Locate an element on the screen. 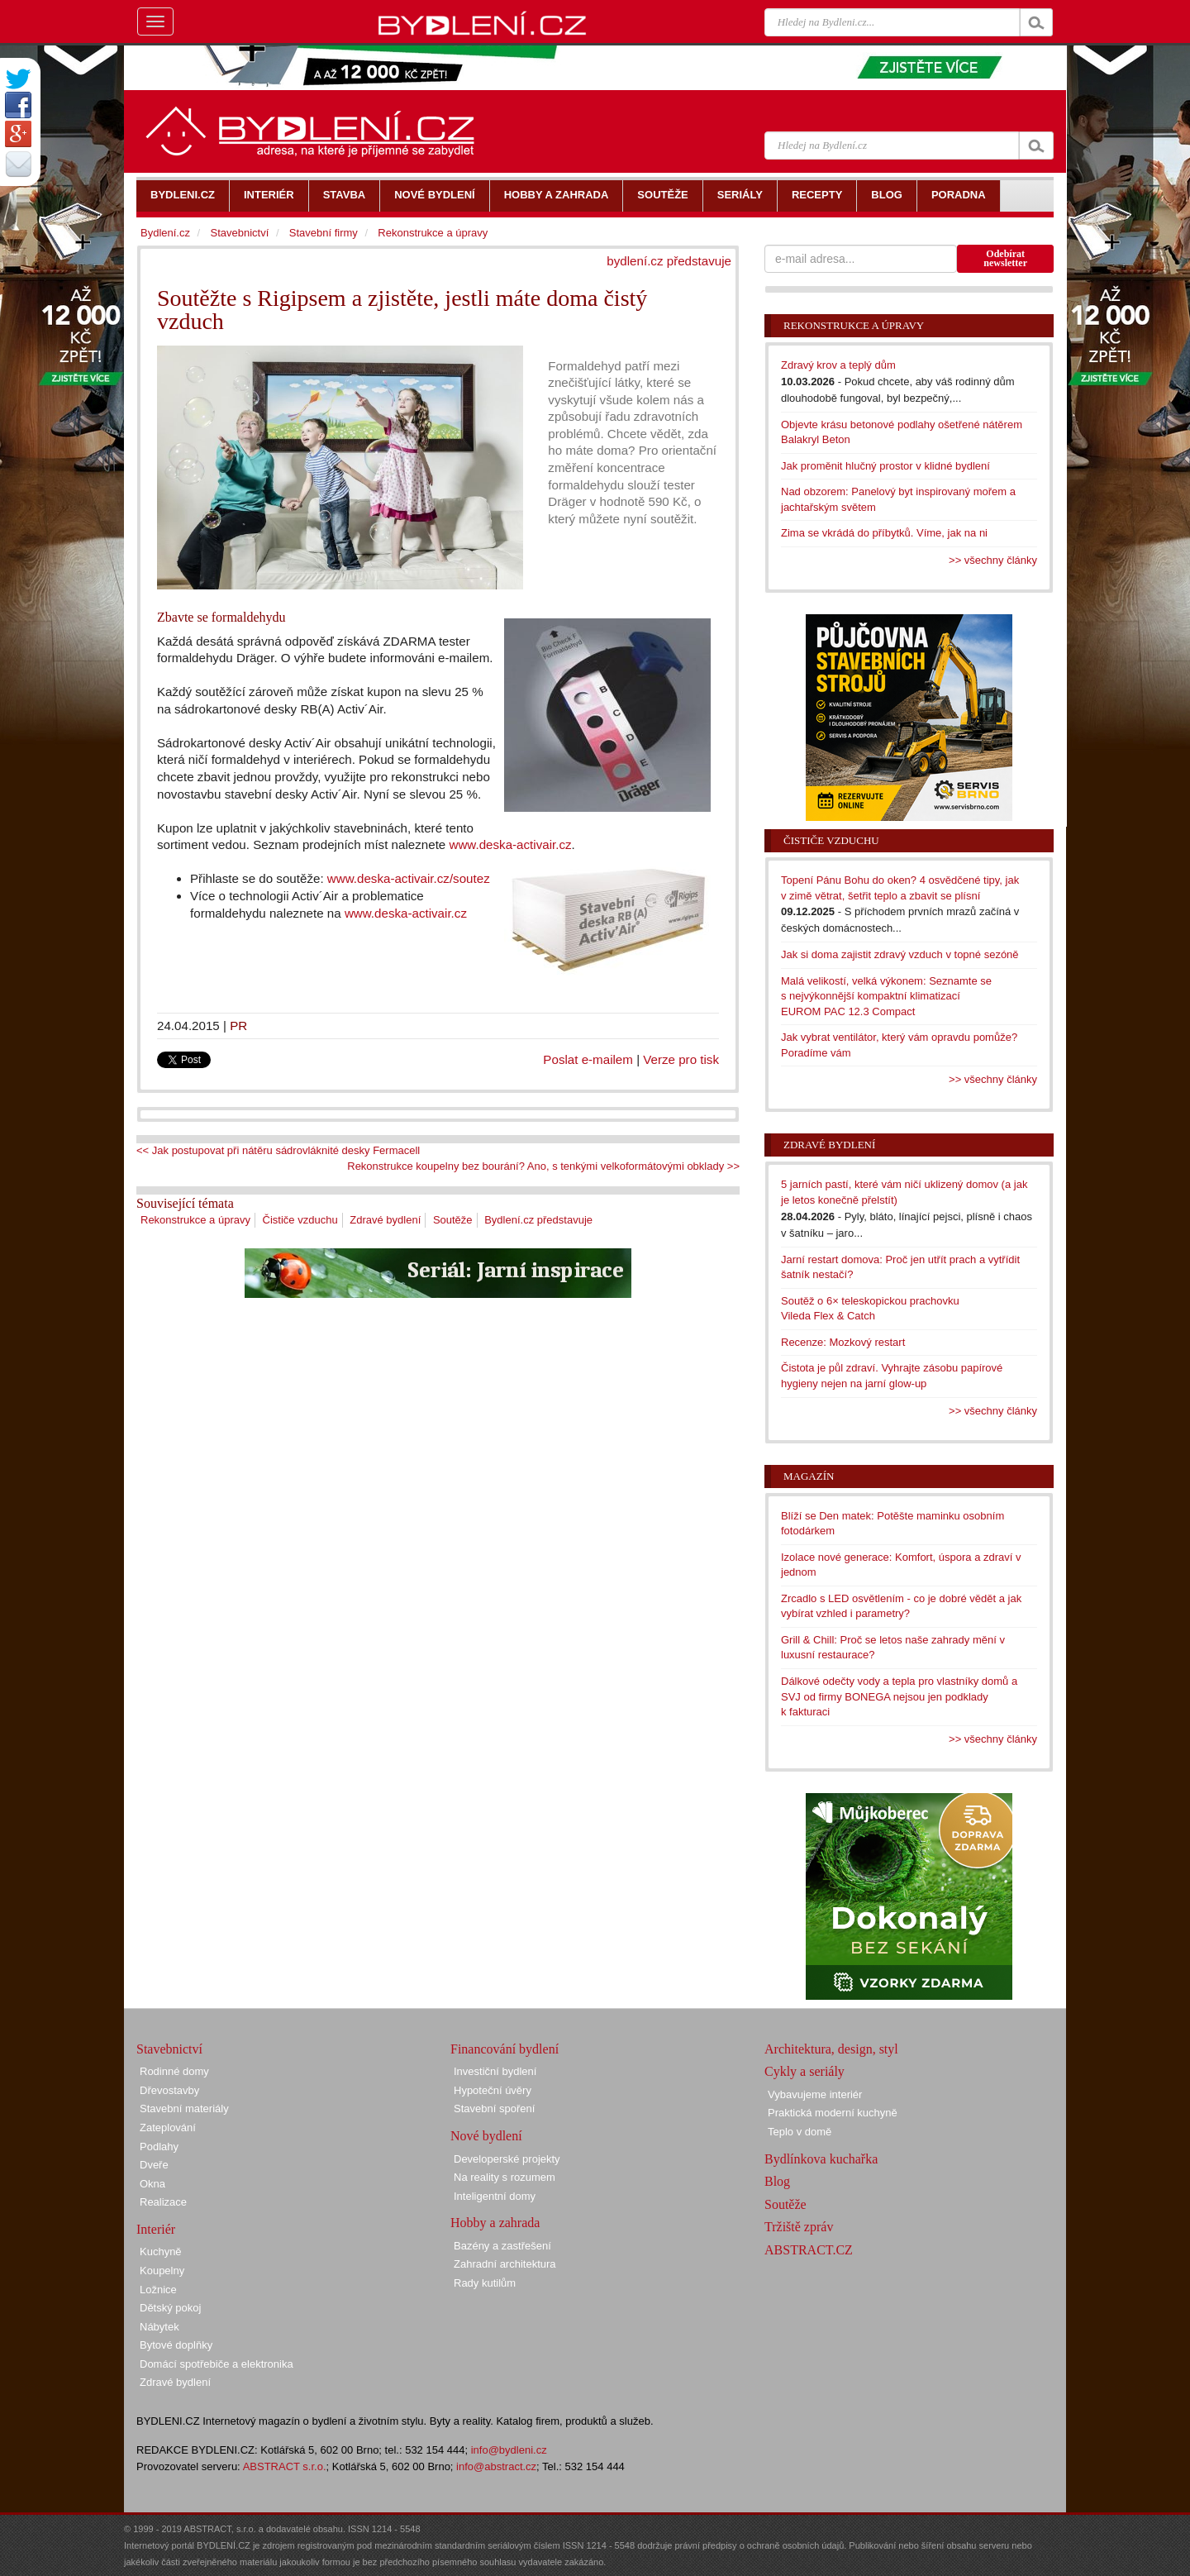  Koupelny is located at coordinates (162, 2270).